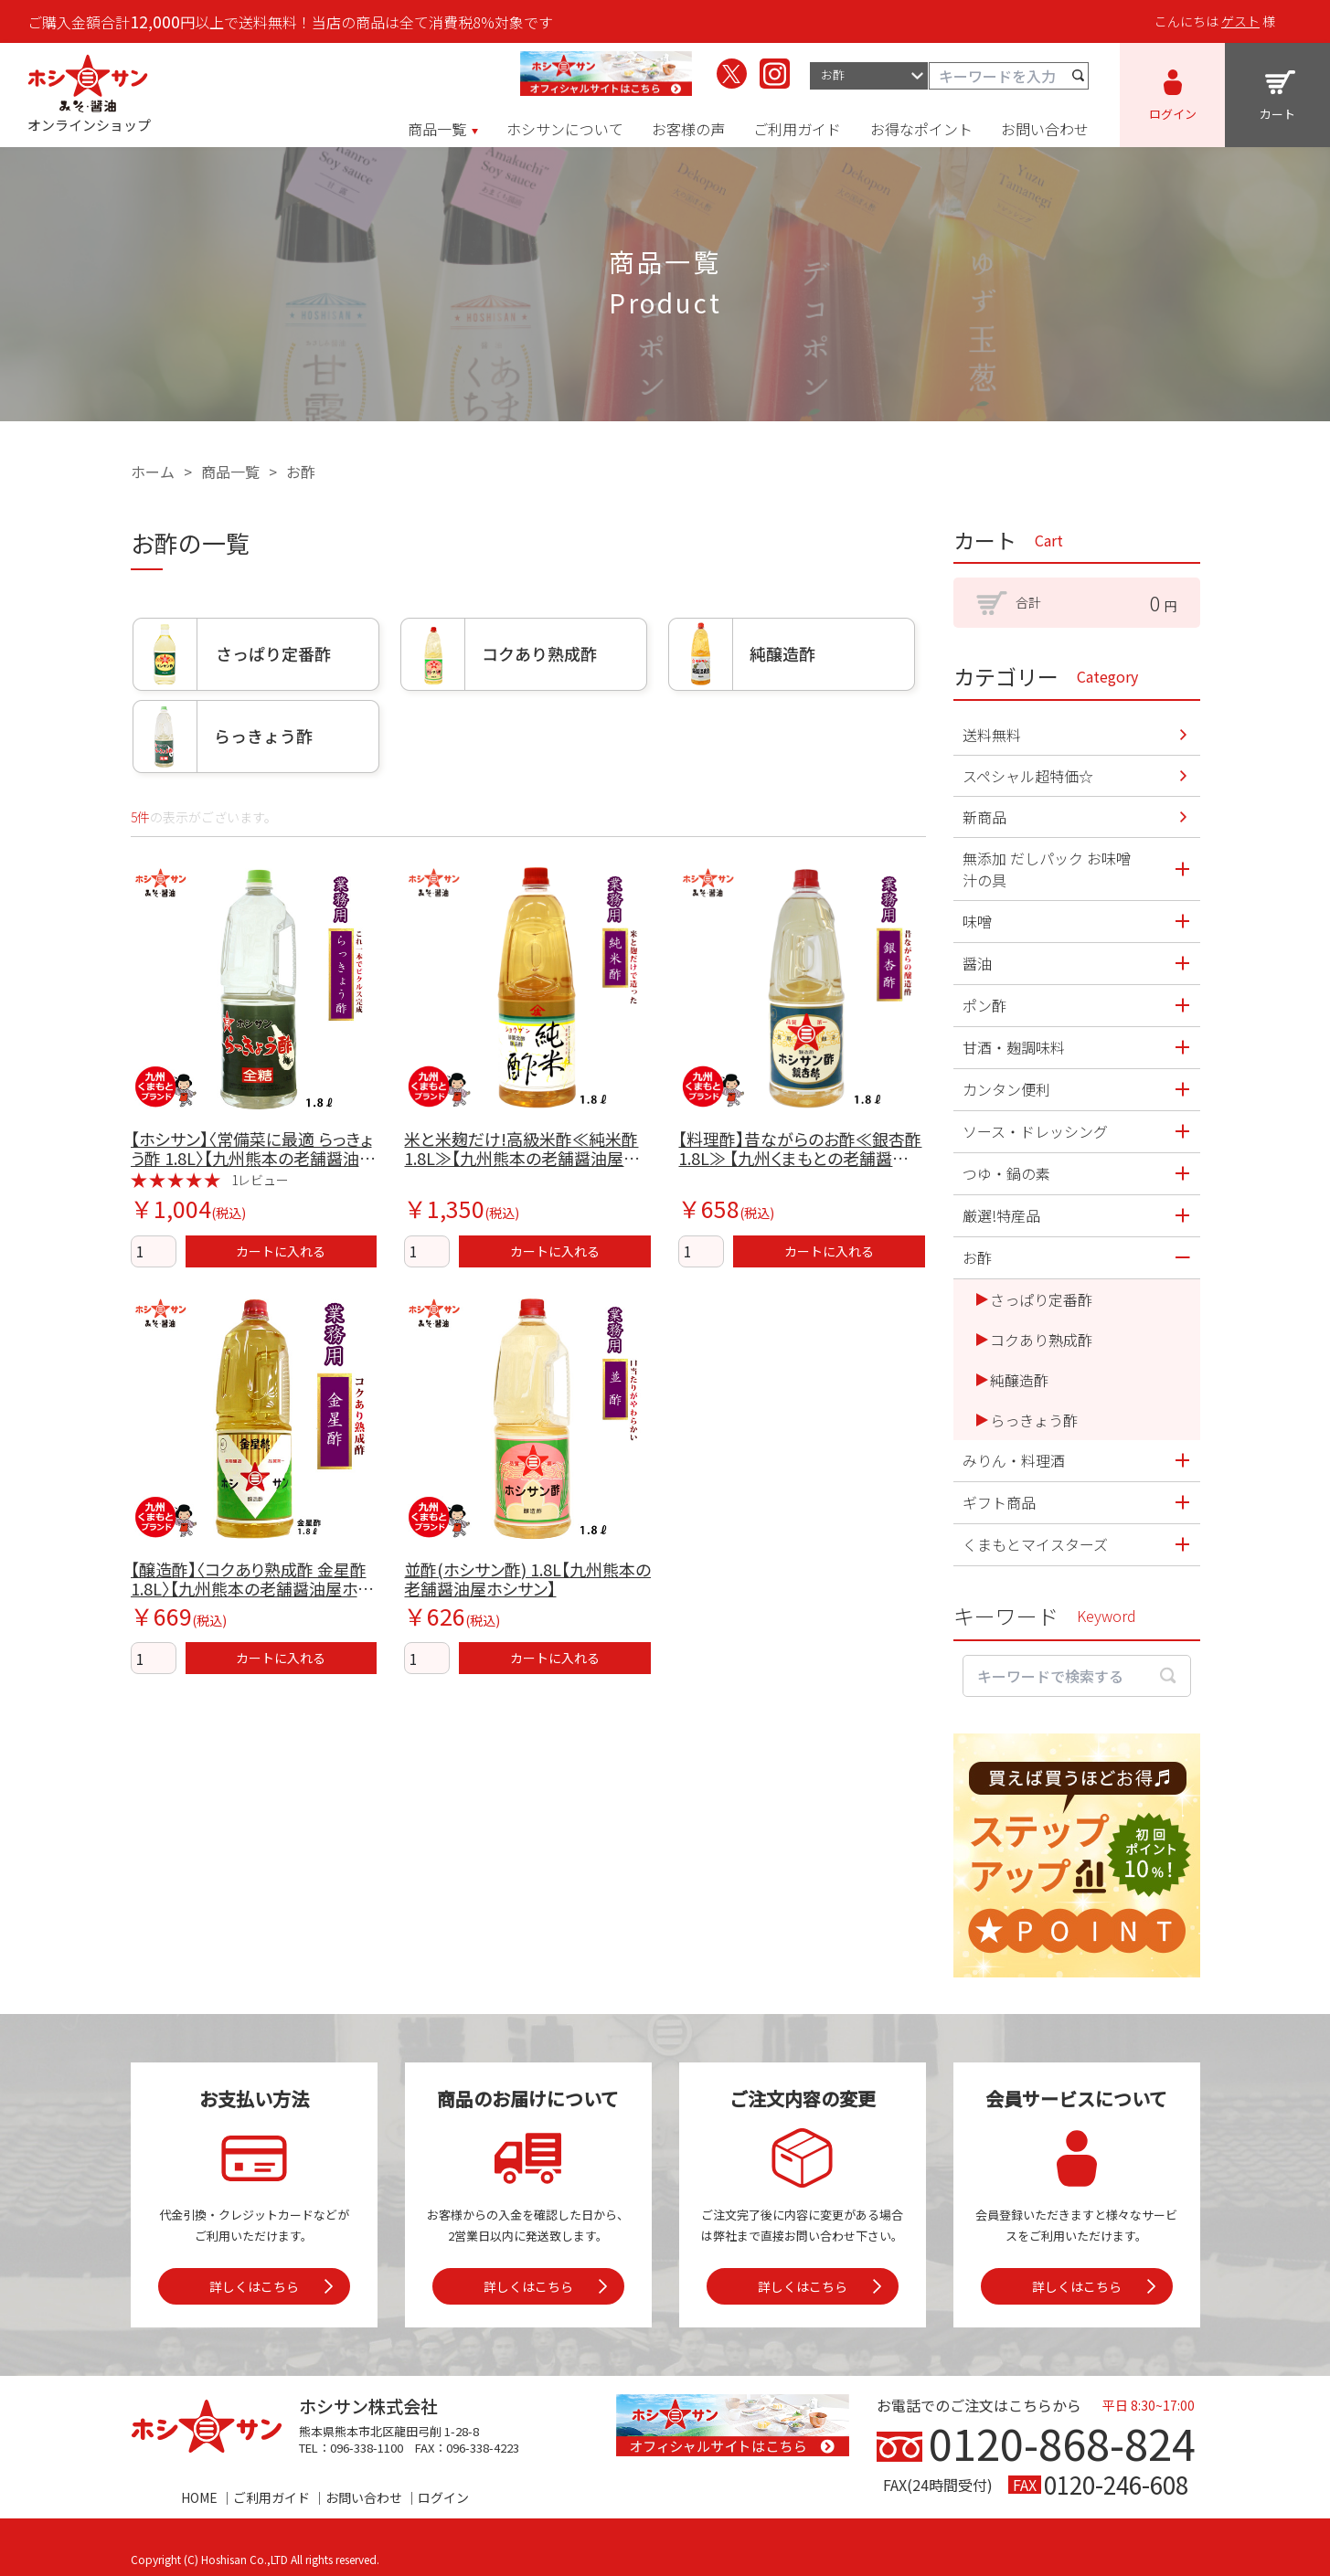 This screenshot has width=1330, height=2576. What do you see at coordinates (443, 2497) in the screenshot?
I see `ログイン` at bounding box center [443, 2497].